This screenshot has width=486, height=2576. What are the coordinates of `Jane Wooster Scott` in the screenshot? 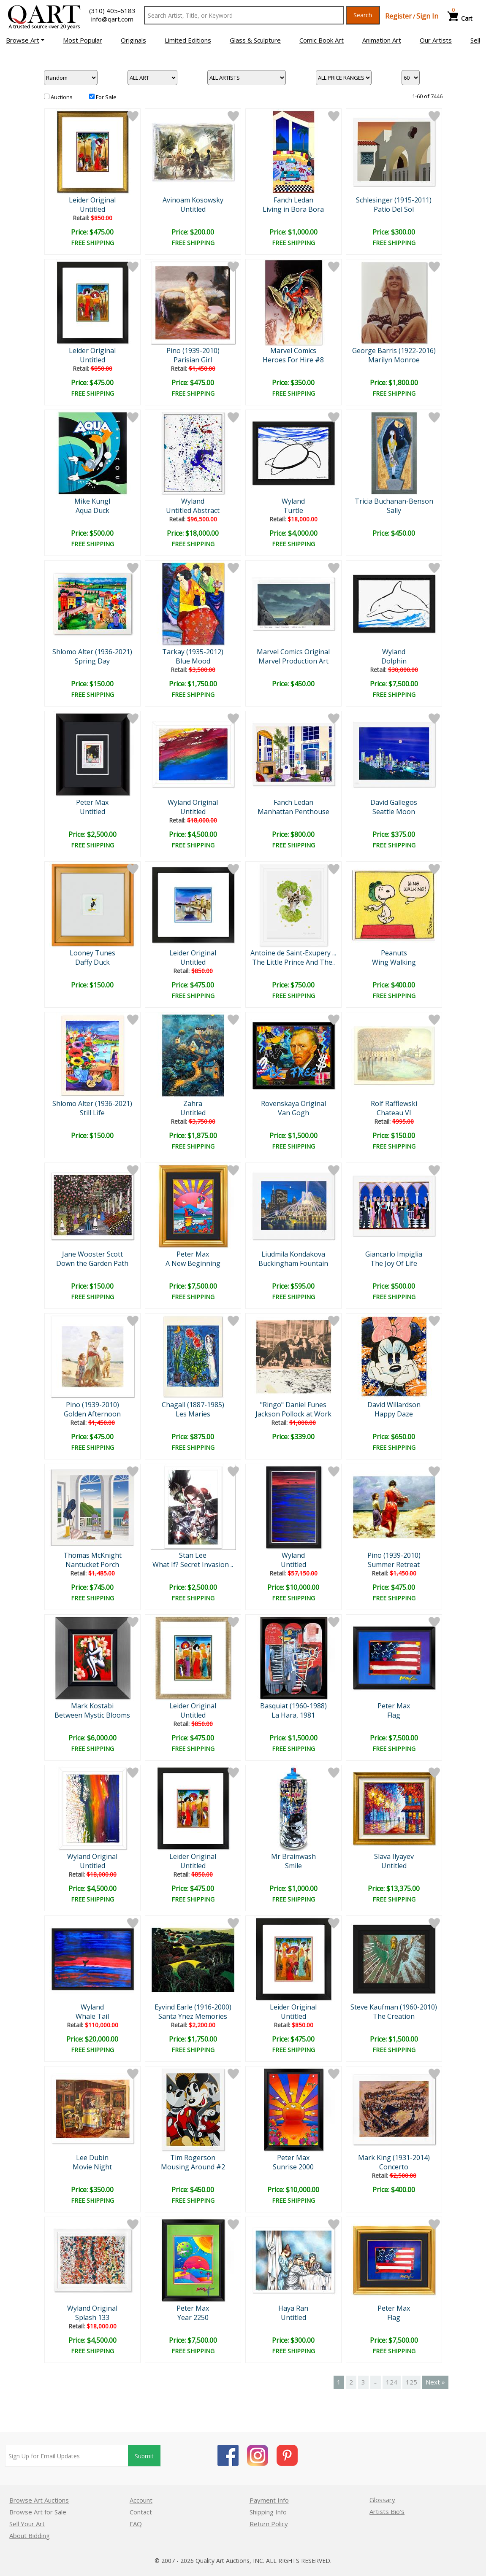 It's located at (92, 1254).